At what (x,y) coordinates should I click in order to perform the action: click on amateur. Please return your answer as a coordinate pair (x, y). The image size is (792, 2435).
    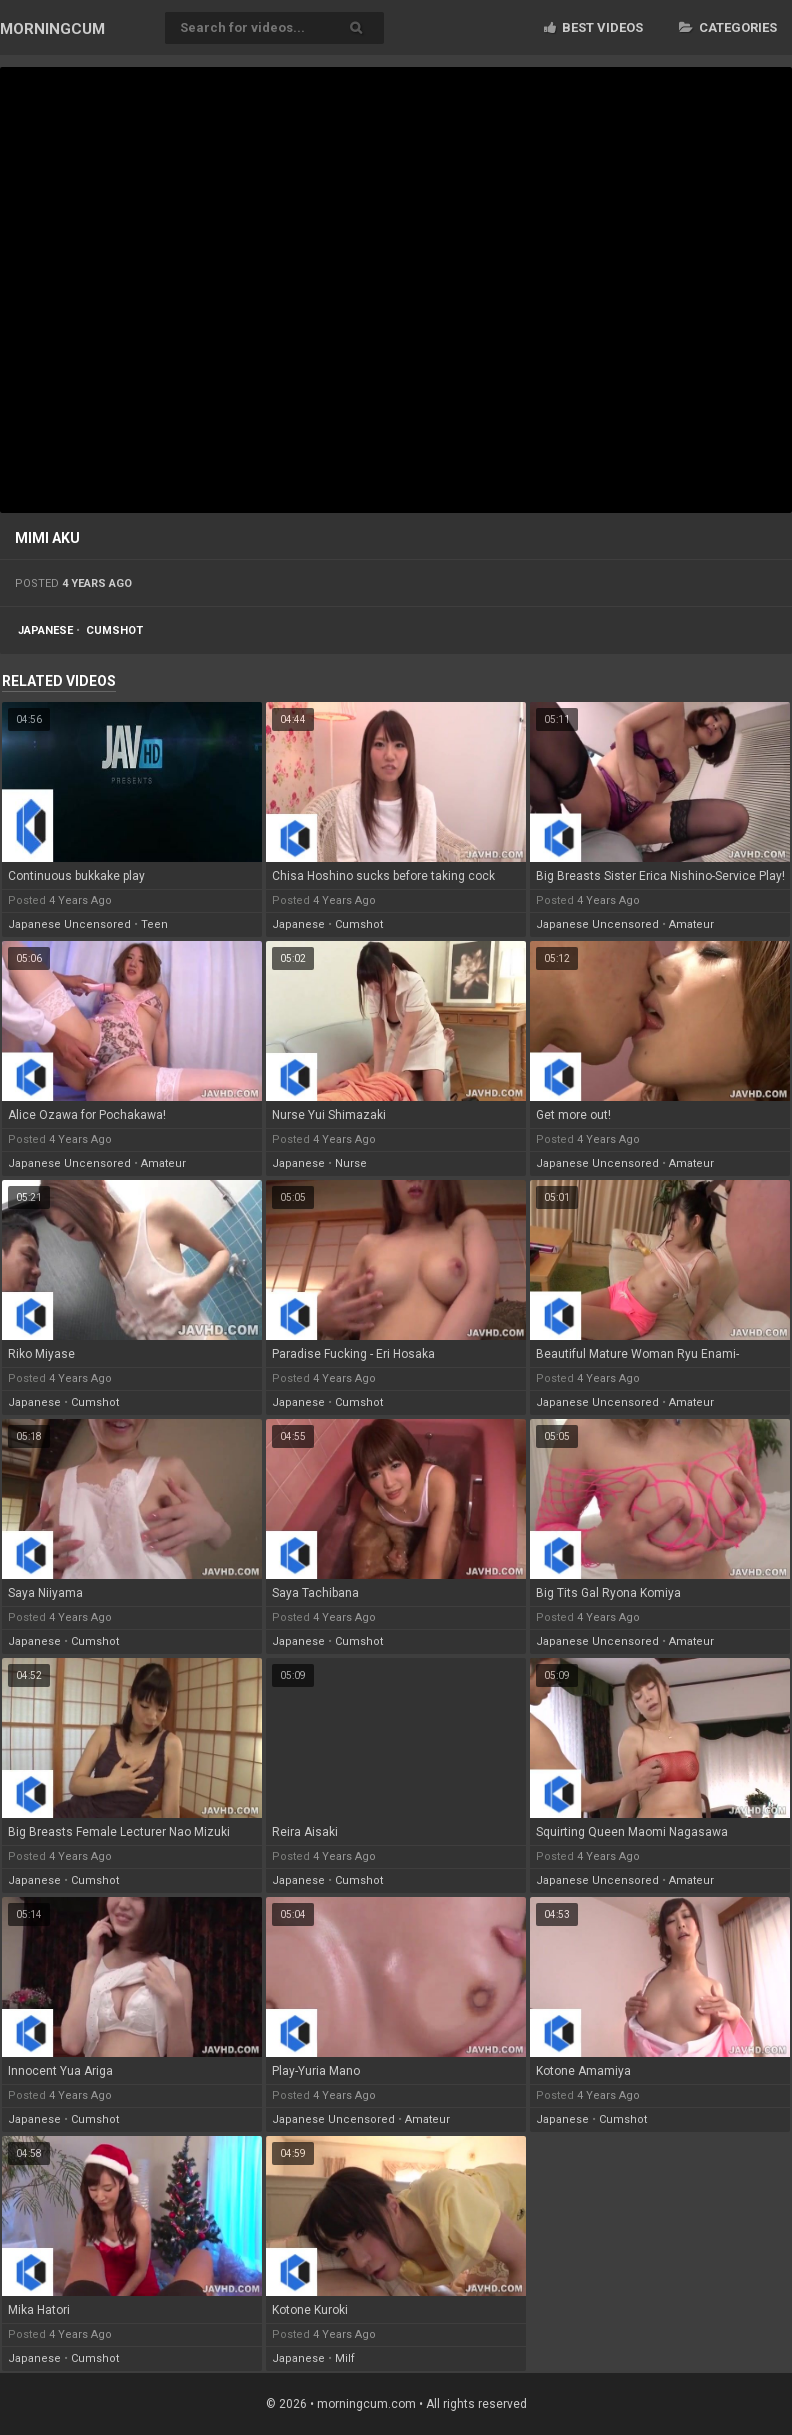
    Looking at the image, I should click on (691, 924).